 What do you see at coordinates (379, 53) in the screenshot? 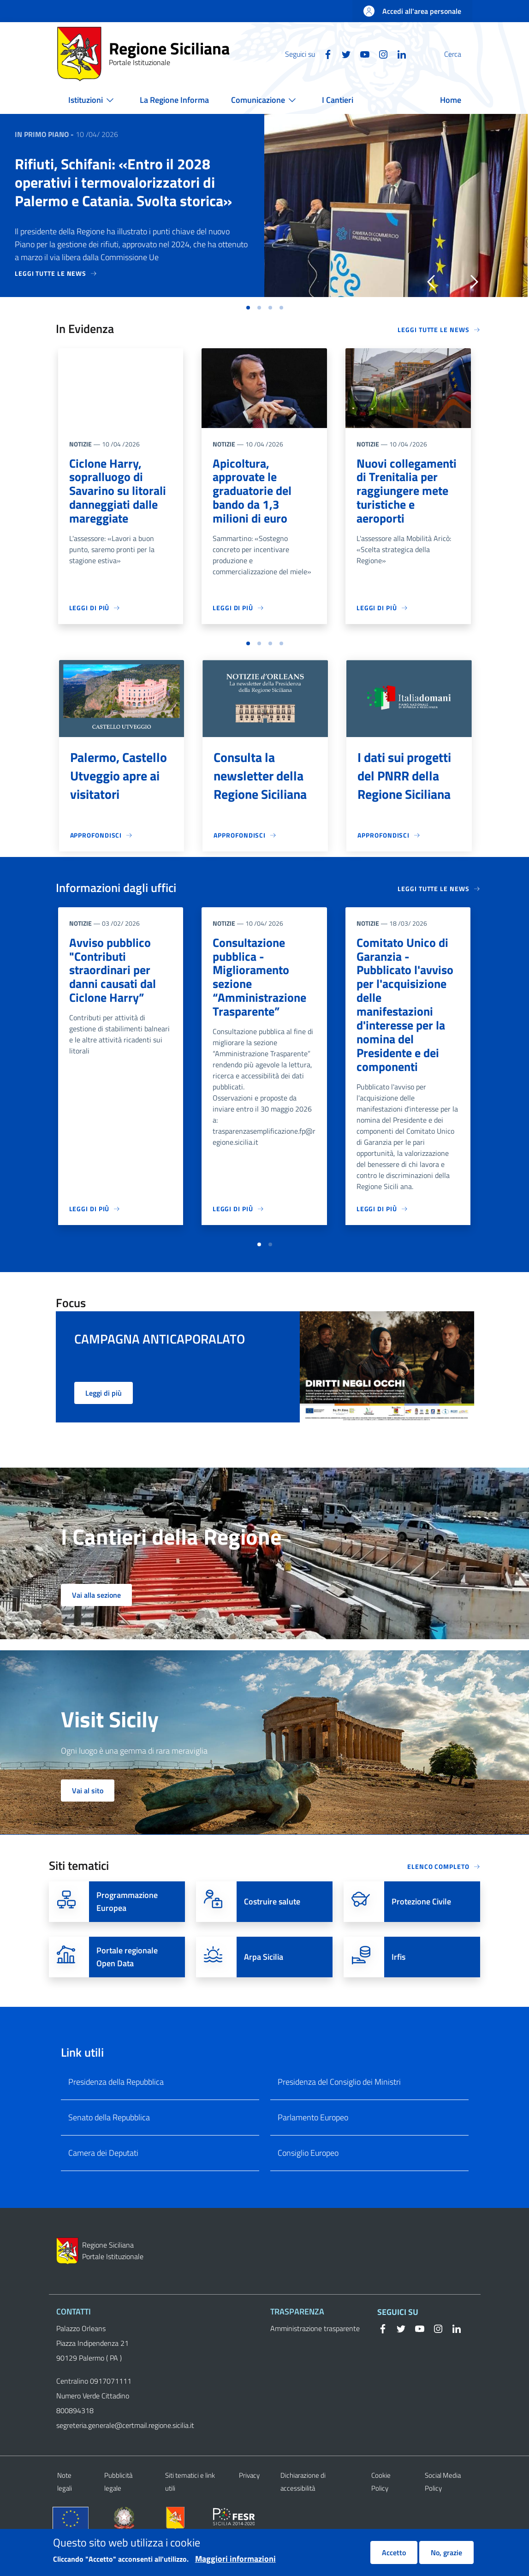
I see `[Linkedin]` at bounding box center [379, 53].